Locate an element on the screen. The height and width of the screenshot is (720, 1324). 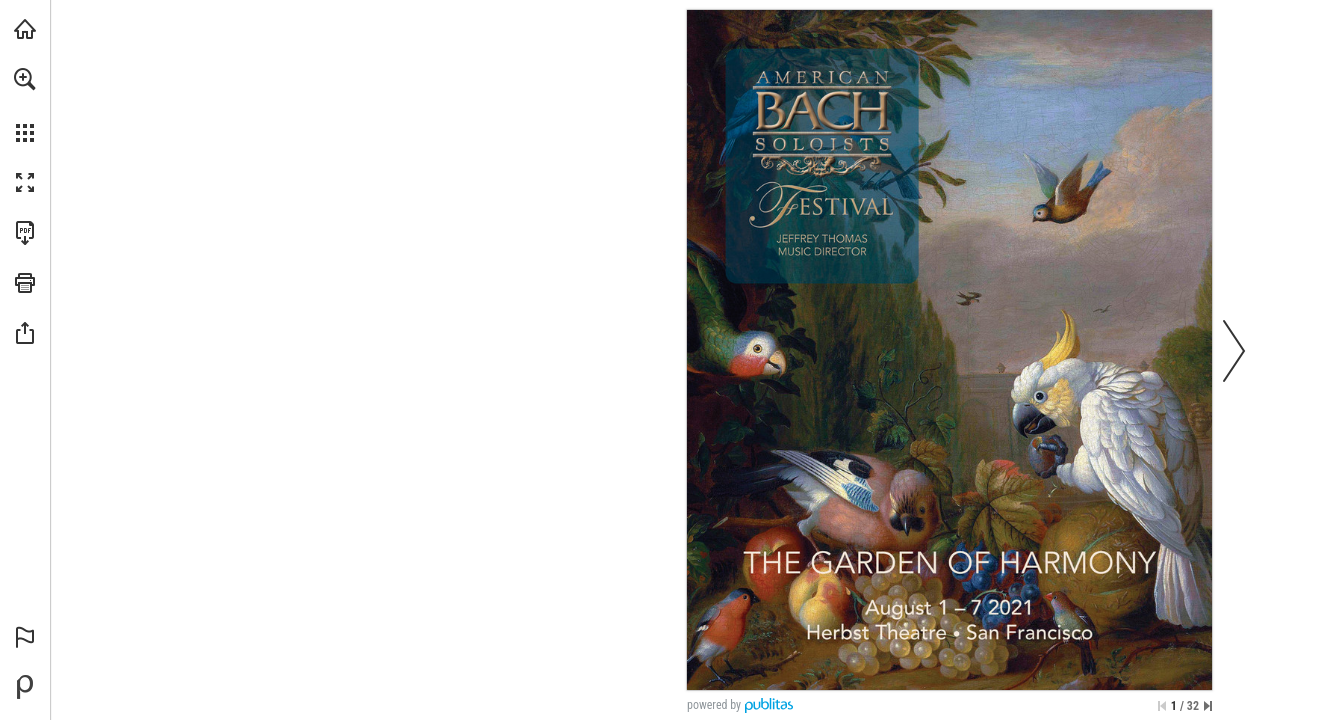
[button] is located at coordinates (25, 79).